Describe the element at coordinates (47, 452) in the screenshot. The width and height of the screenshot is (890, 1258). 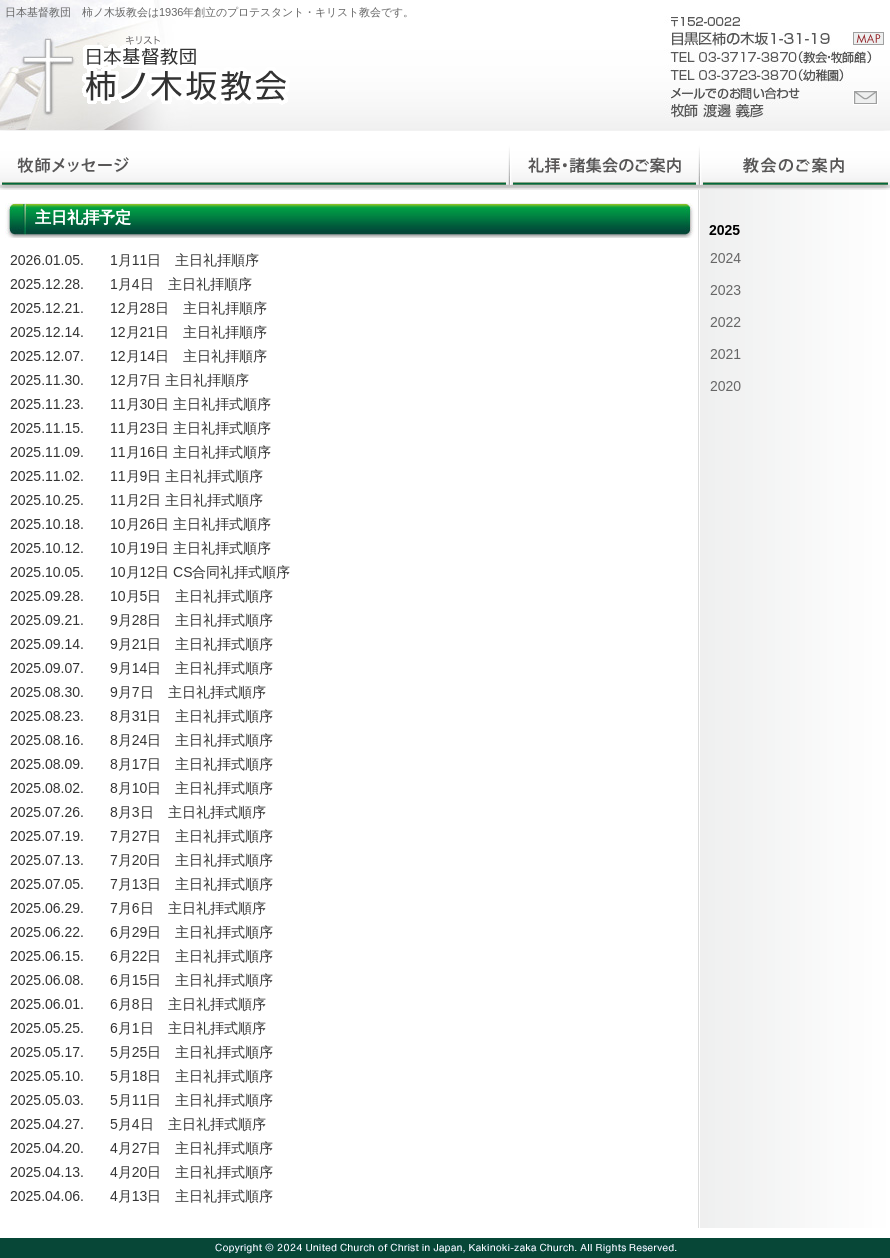
I see `2025.11.09.` at that location.